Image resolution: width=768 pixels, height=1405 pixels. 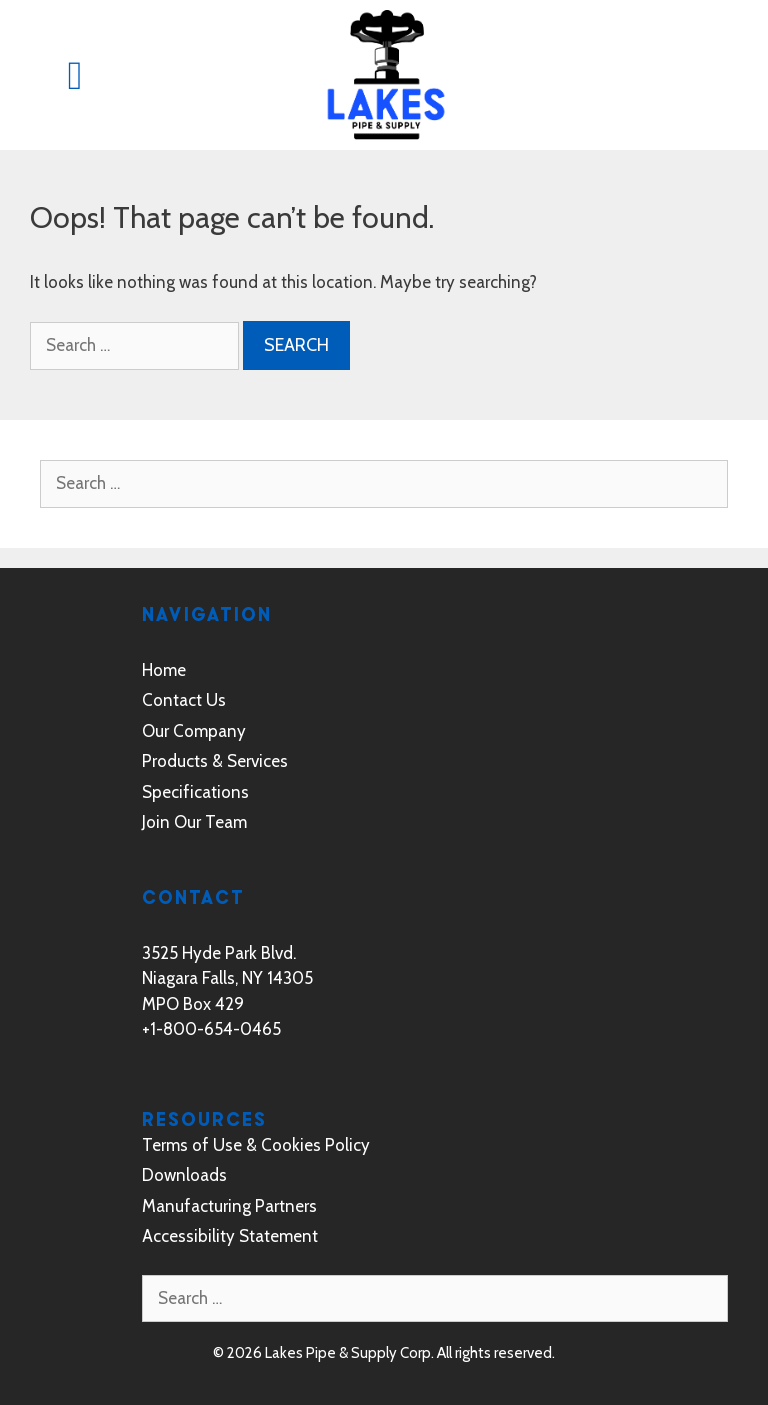 What do you see at coordinates (194, 731) in the screenshot?
I see `Our Company` at bounding box center [194, 731].